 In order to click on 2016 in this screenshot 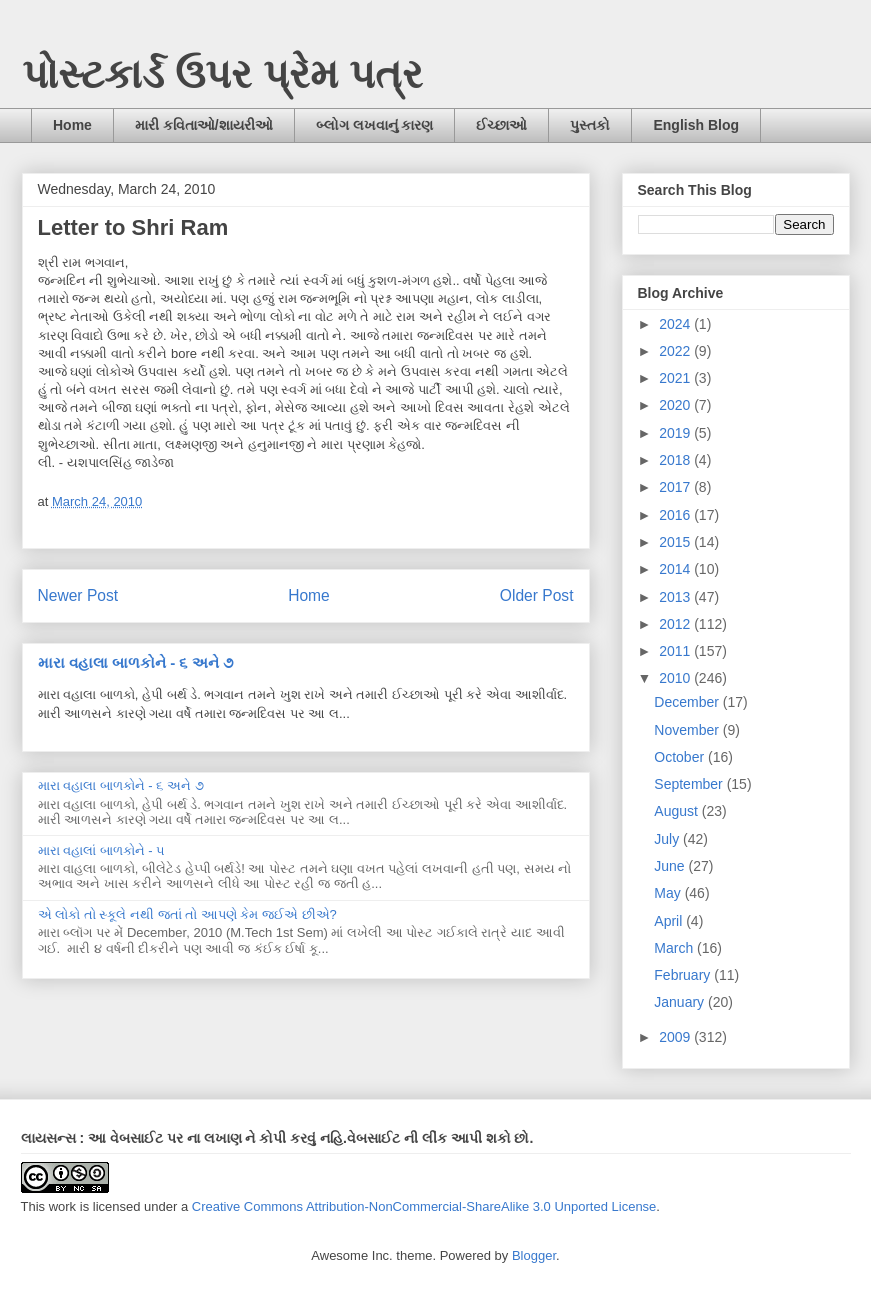, I will do `click(676, 515)`.